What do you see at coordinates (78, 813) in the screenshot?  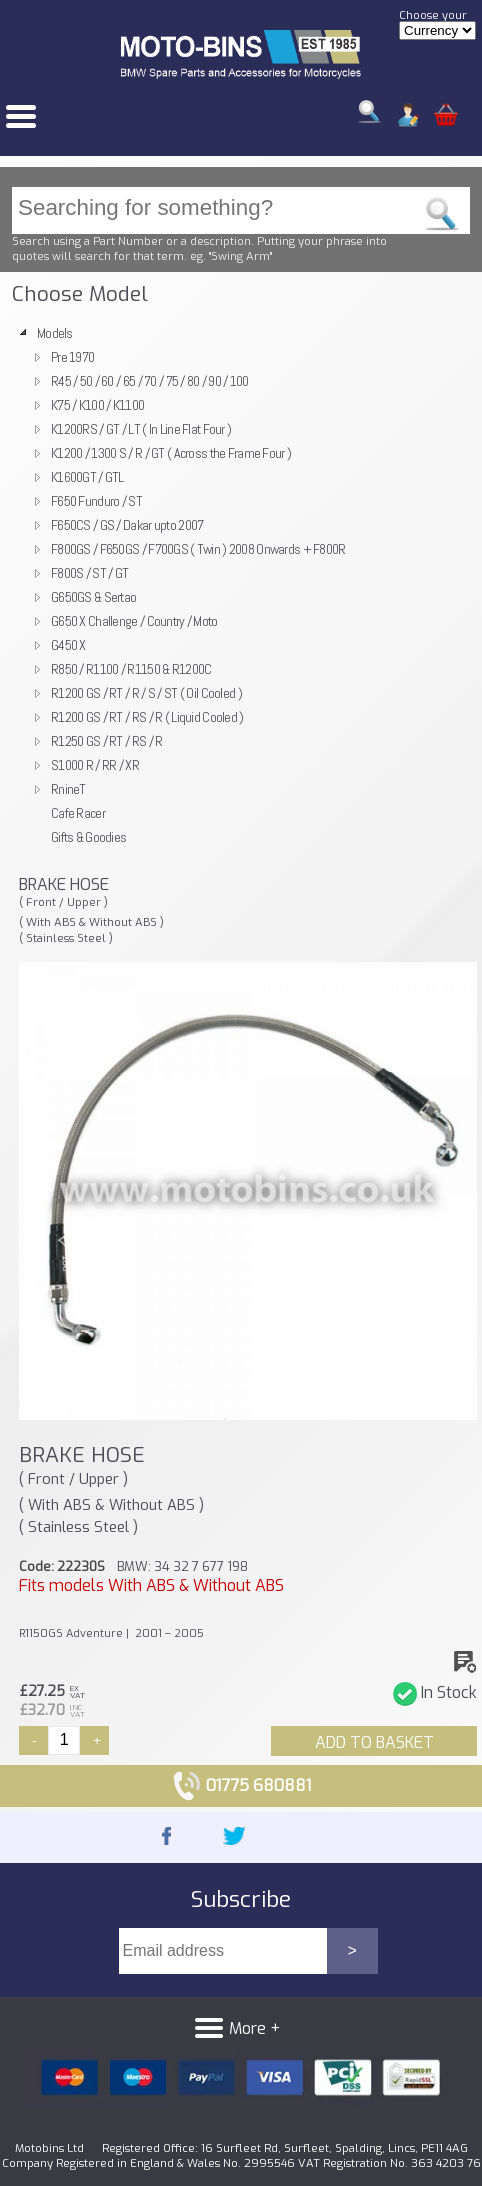 I see `Cafe Racer` at bounding box center [78, 813].